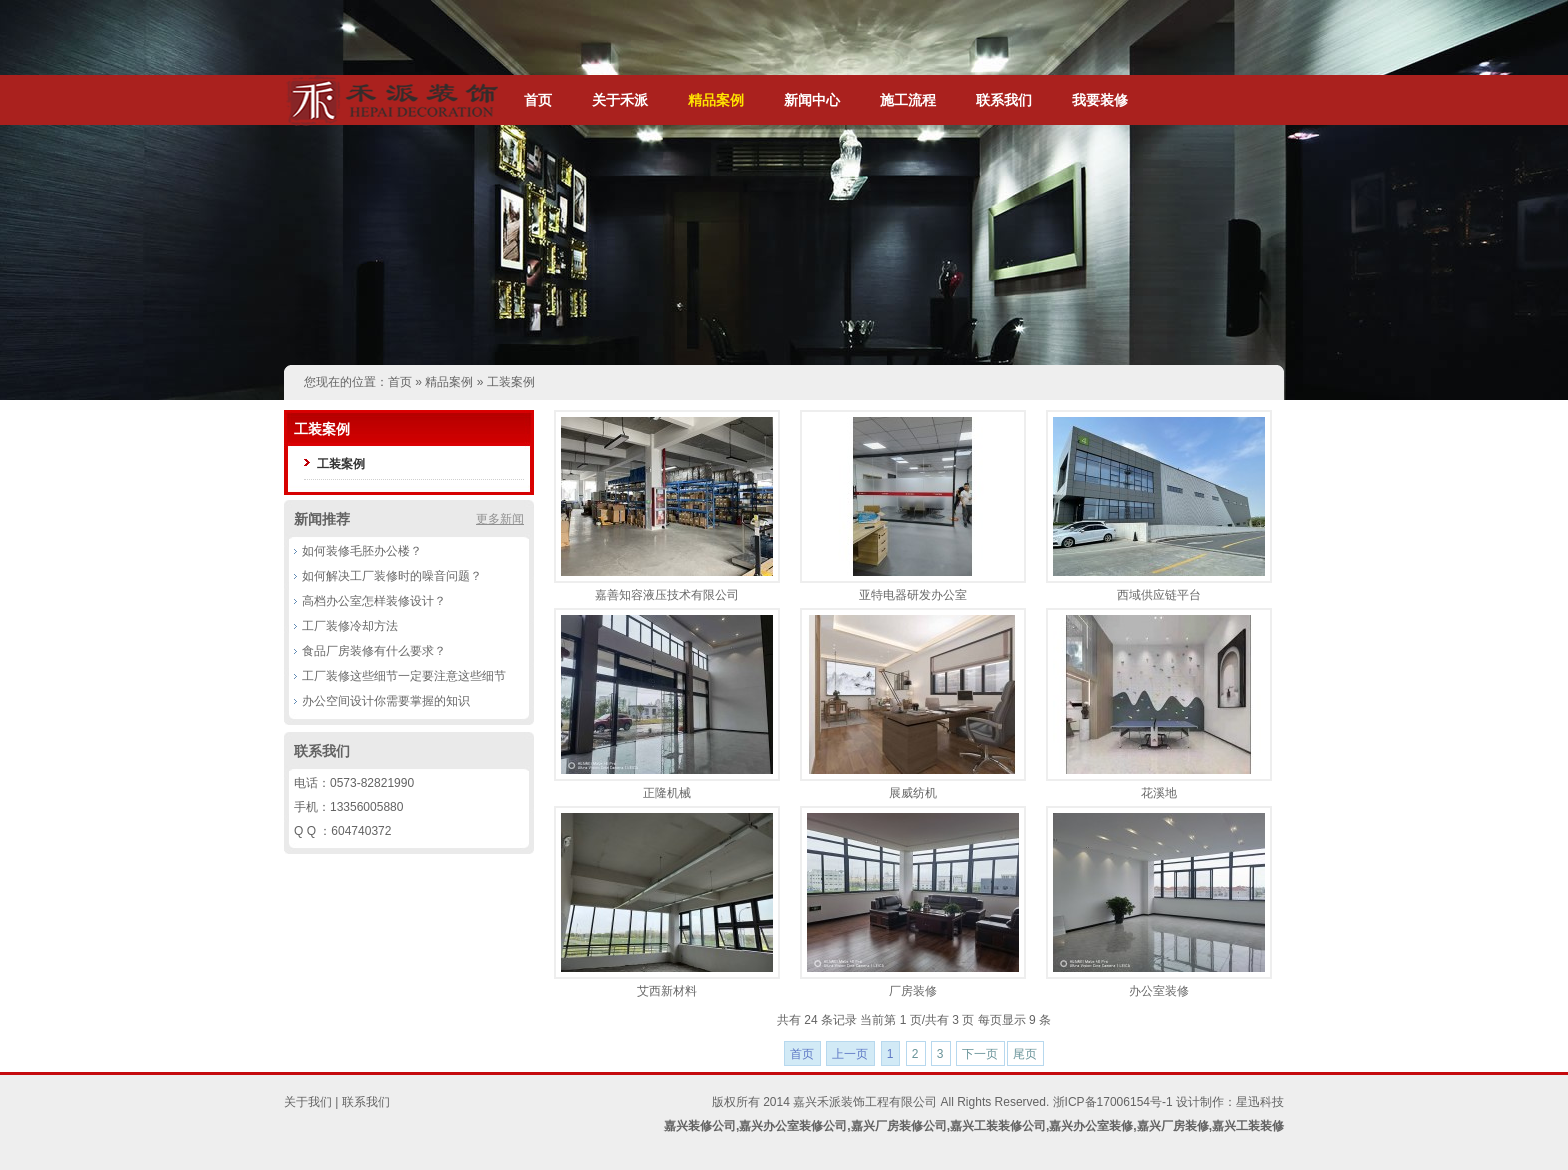  What do you see at coordinates (500, 519) in the screenshot?
I see `更多新闻` at bounding box center [500, 519].